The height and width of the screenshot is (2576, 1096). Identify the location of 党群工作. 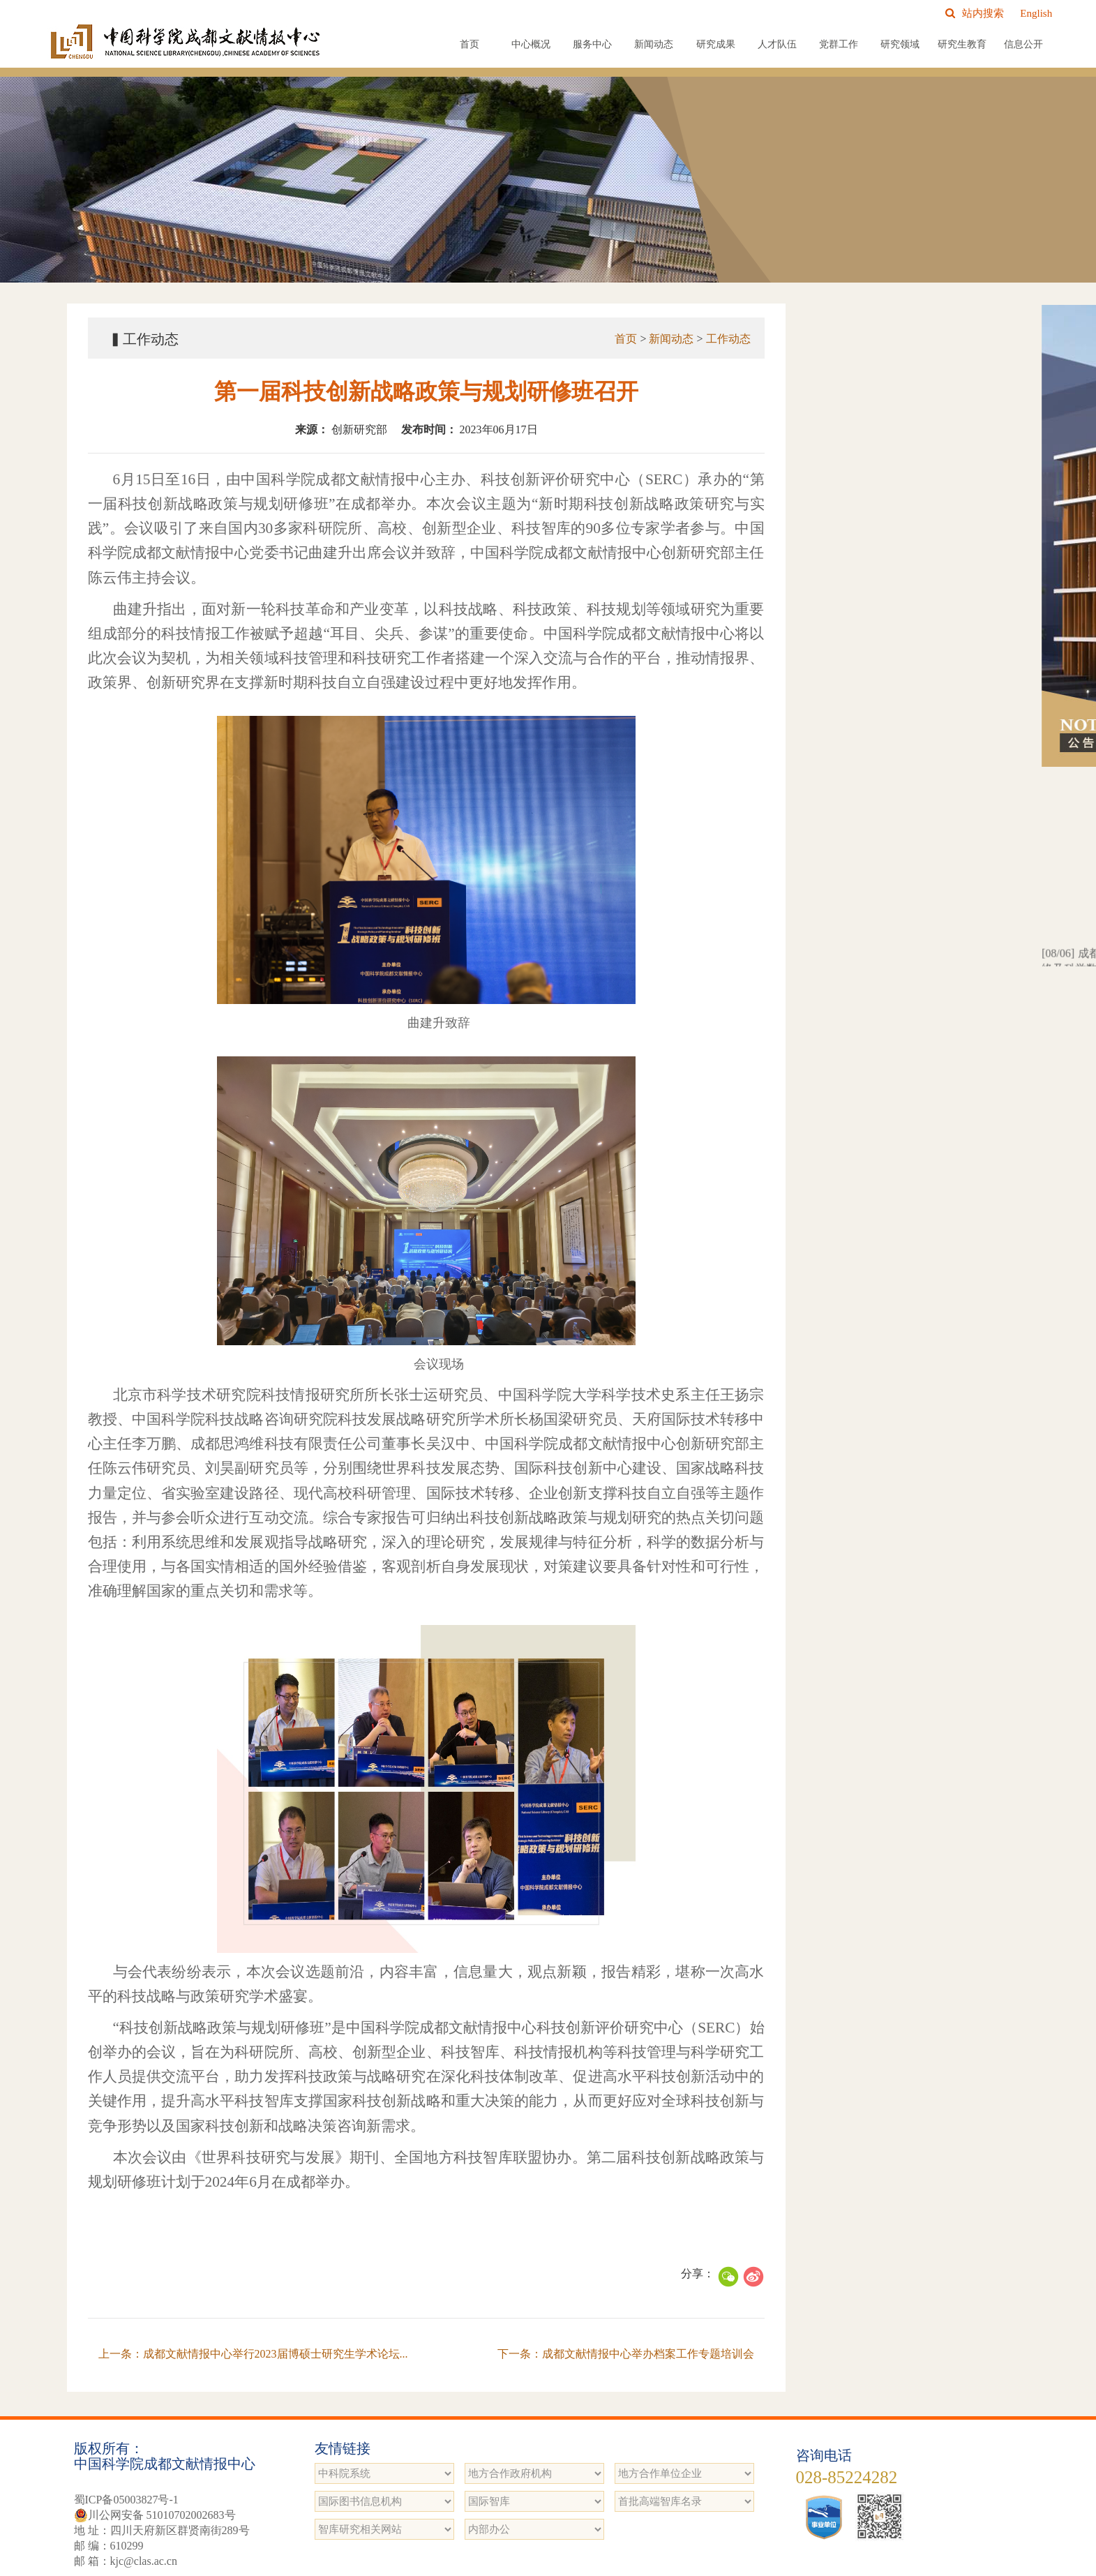
(838, 44).